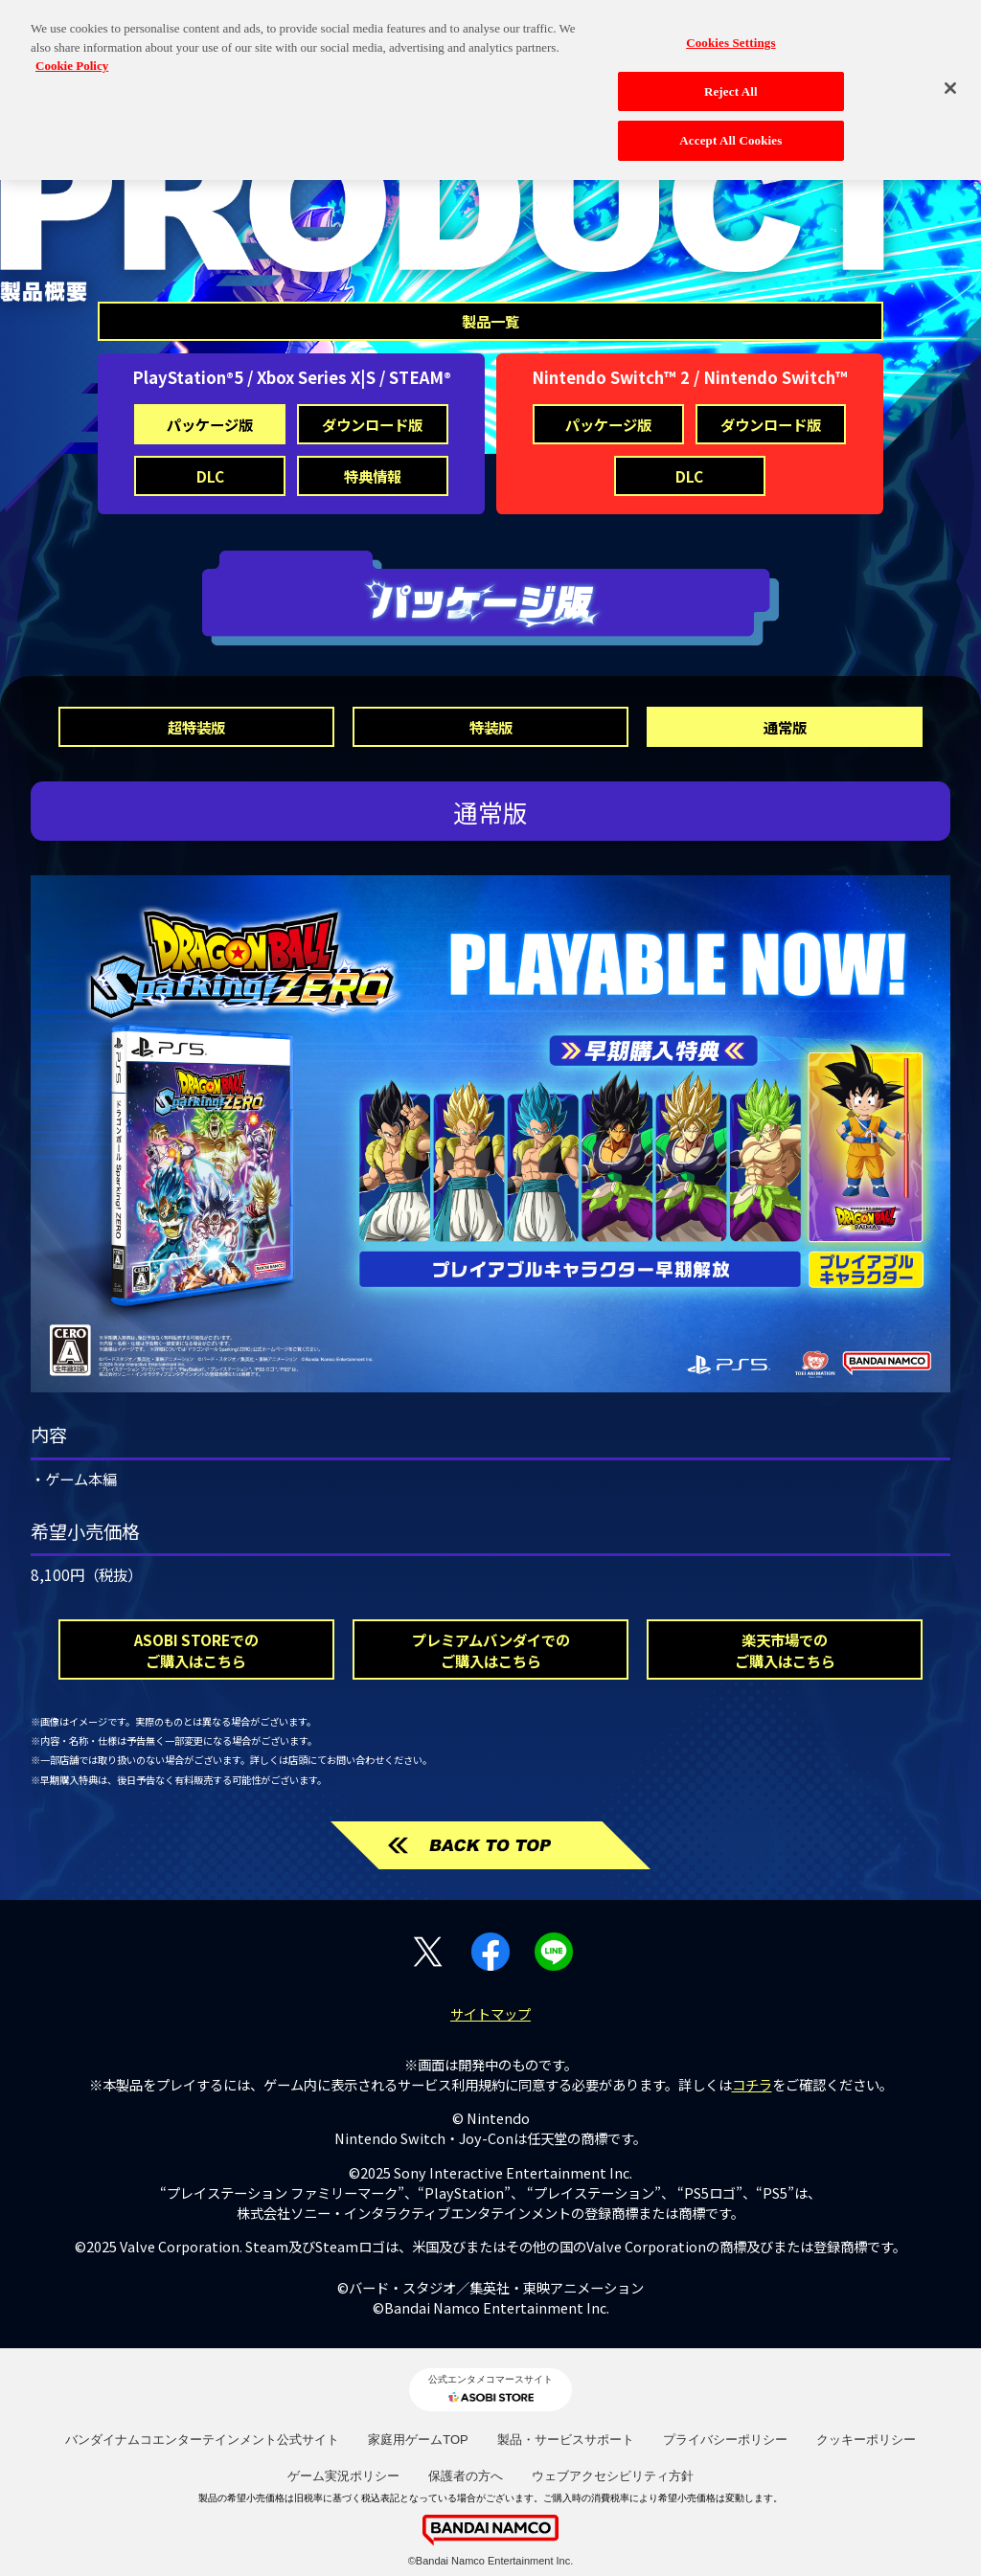 This screenshot has height=2576, width=981. What do you see at coordinates (866, 2439) in the screenshot?
I see `クッキーポリシー` at bounding box center [866, 2439].